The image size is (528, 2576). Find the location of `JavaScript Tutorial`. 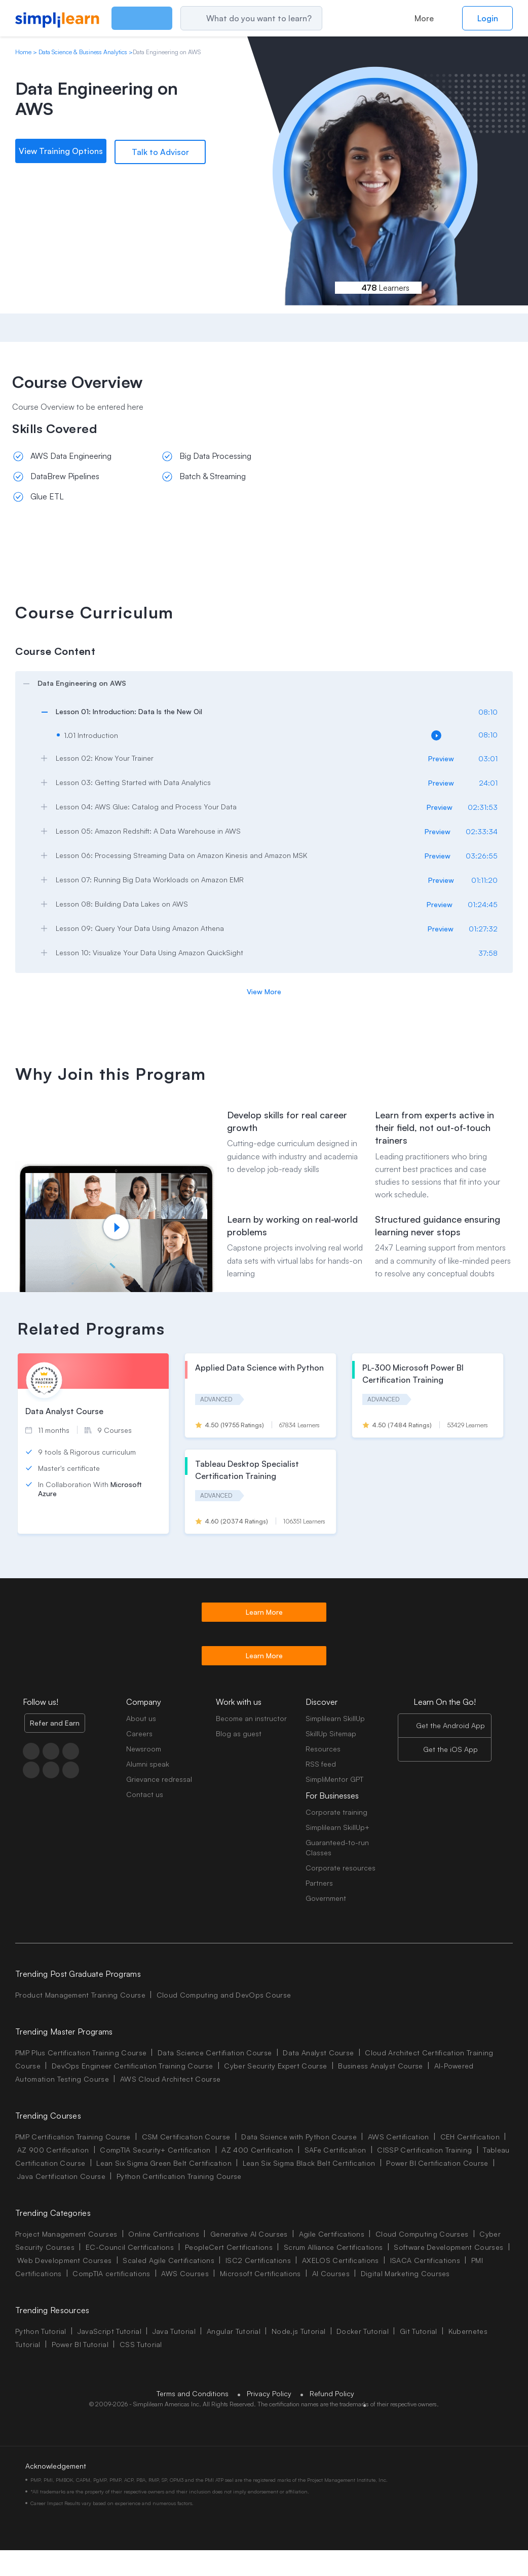

JavaScript Tutorial is located at coordinates (109, 2331).